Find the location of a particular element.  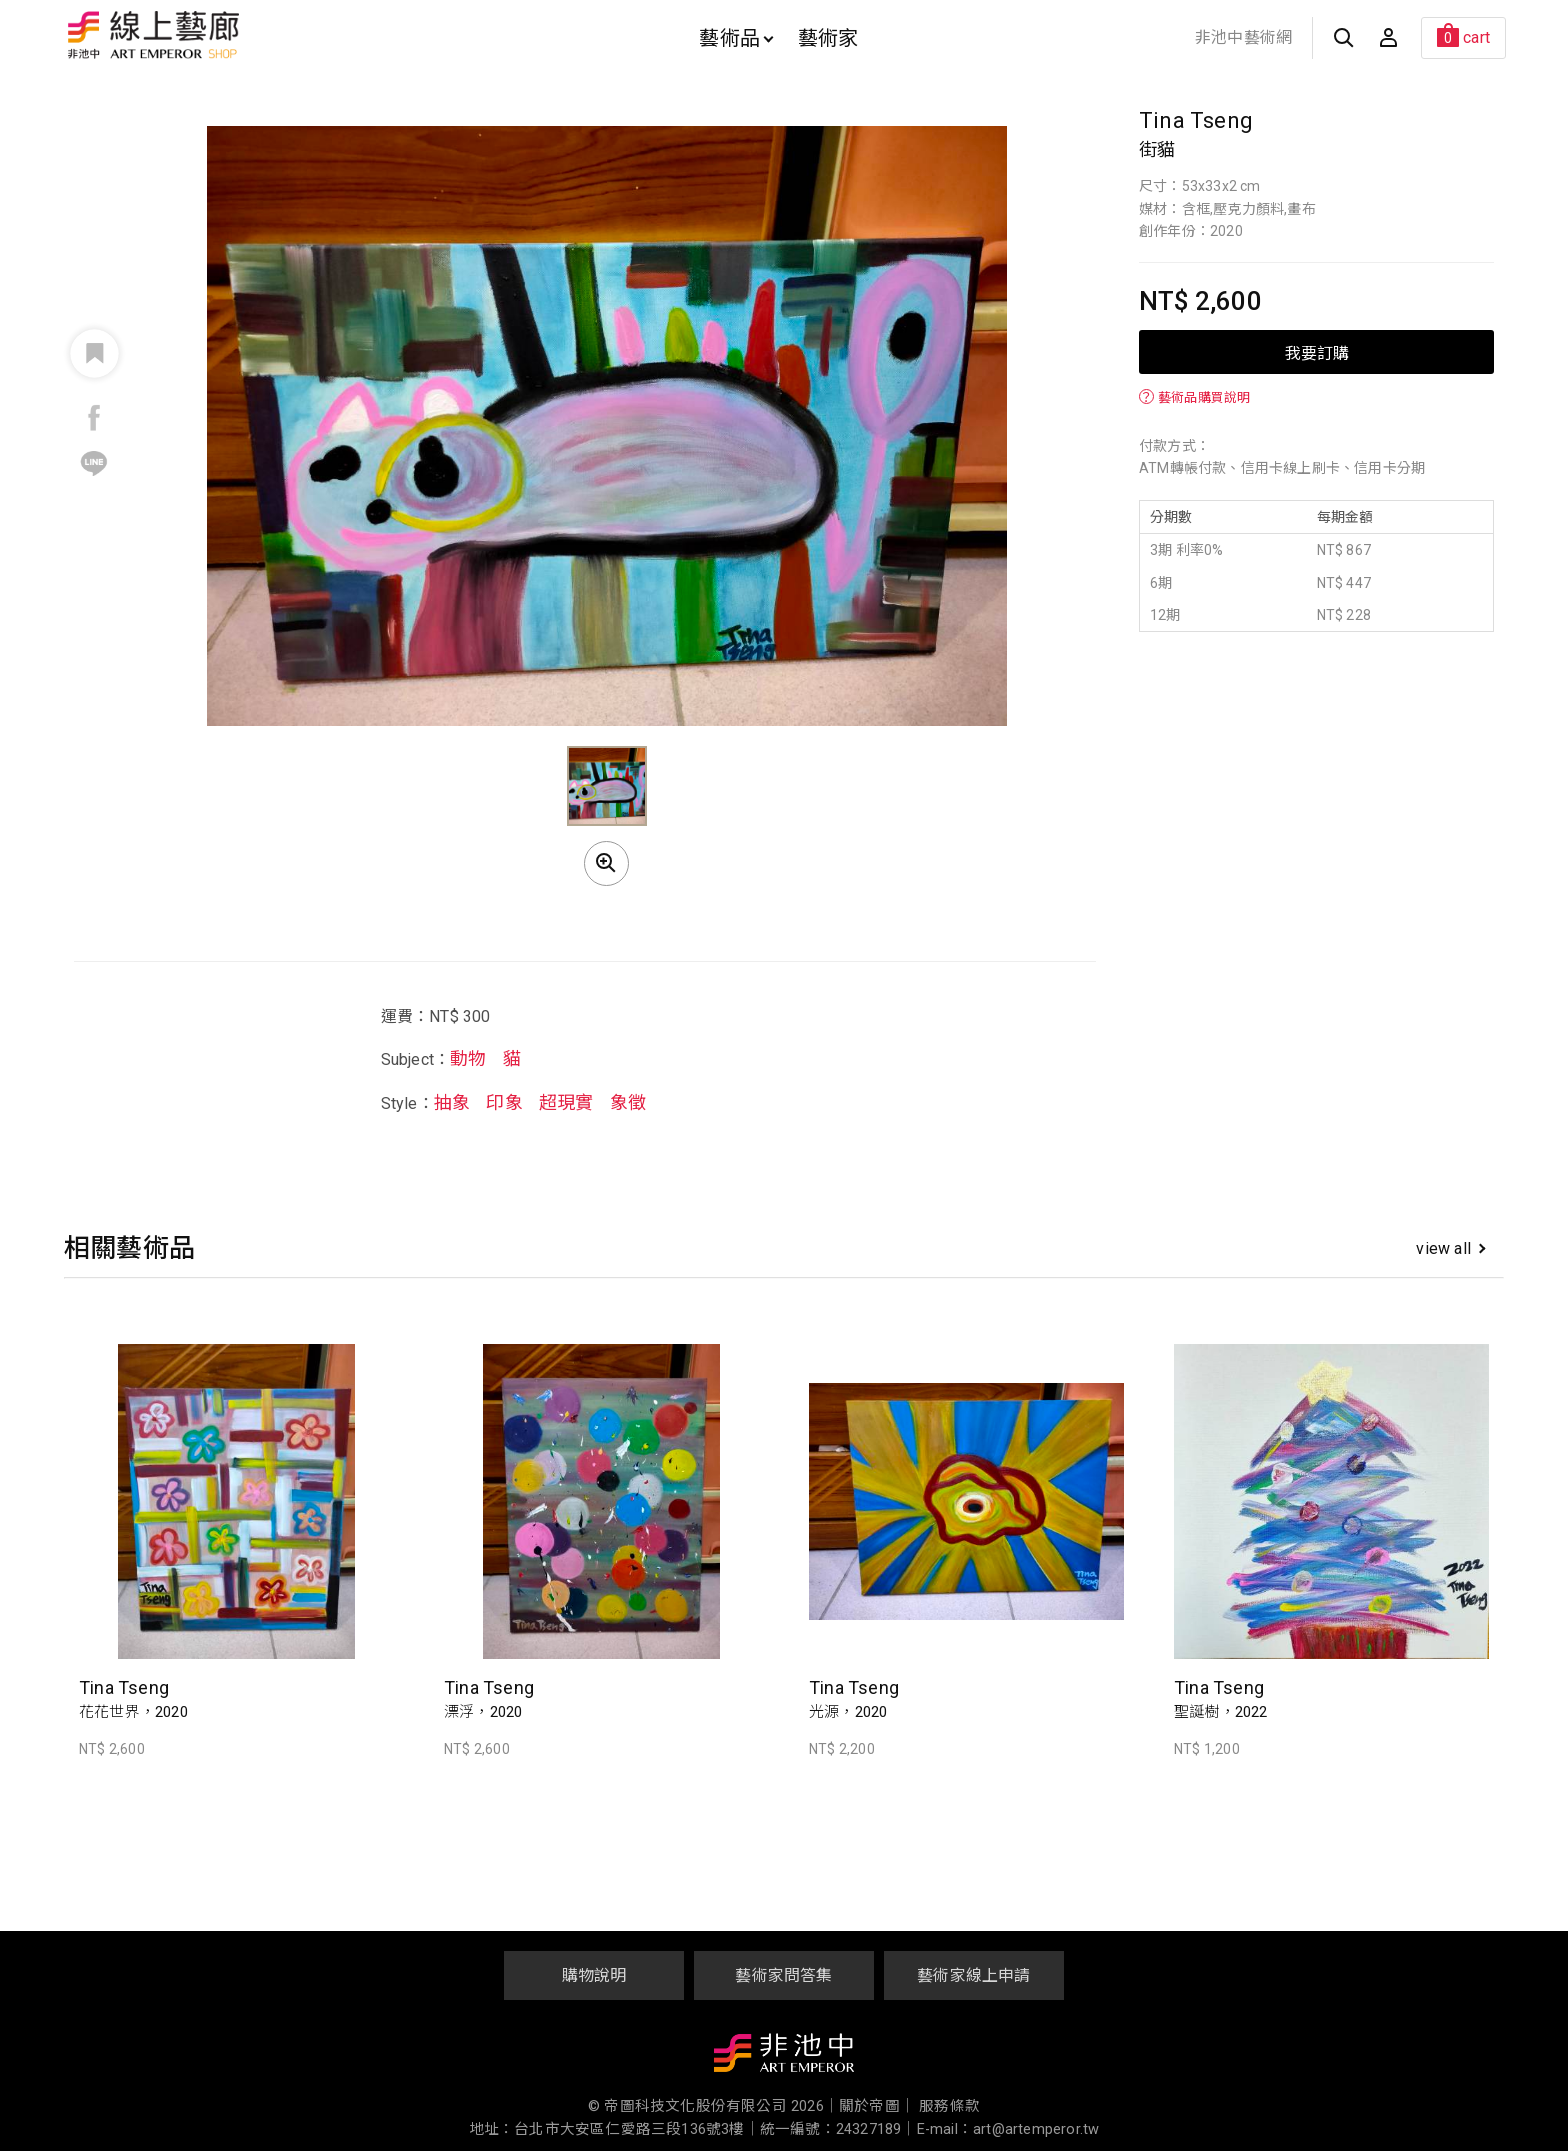

抽象 is located at coordinates (452, 1102).